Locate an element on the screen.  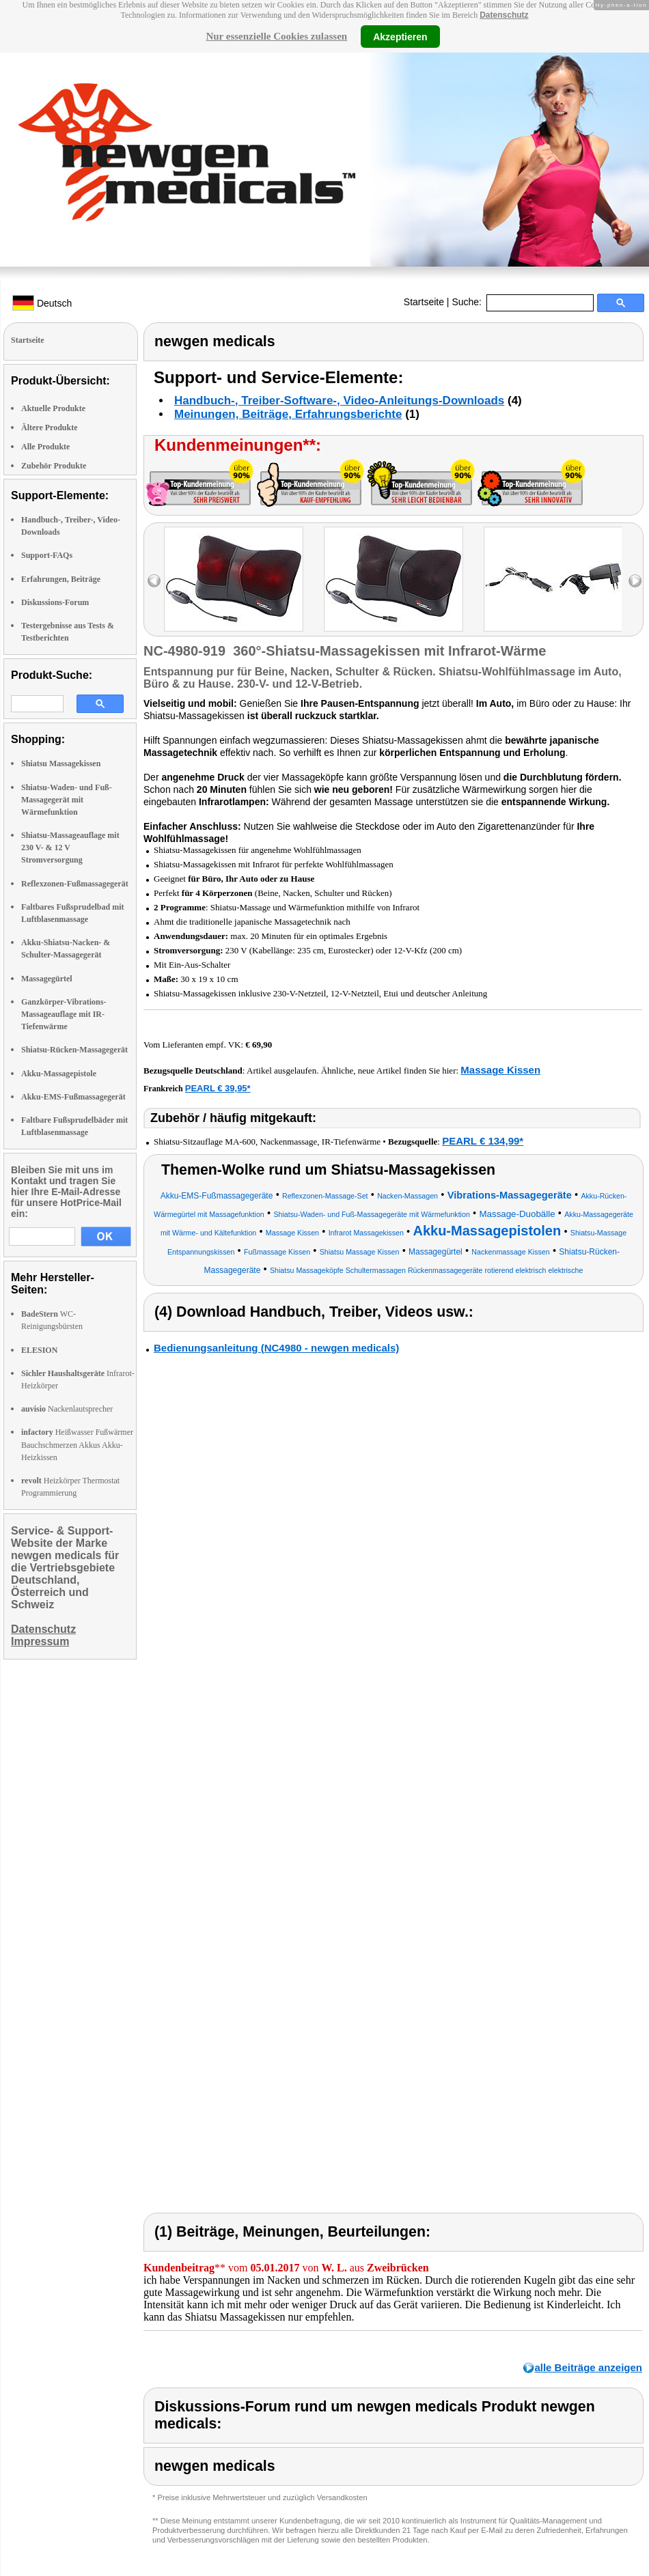
Akzeptieren is located at coordinates (400, 36).